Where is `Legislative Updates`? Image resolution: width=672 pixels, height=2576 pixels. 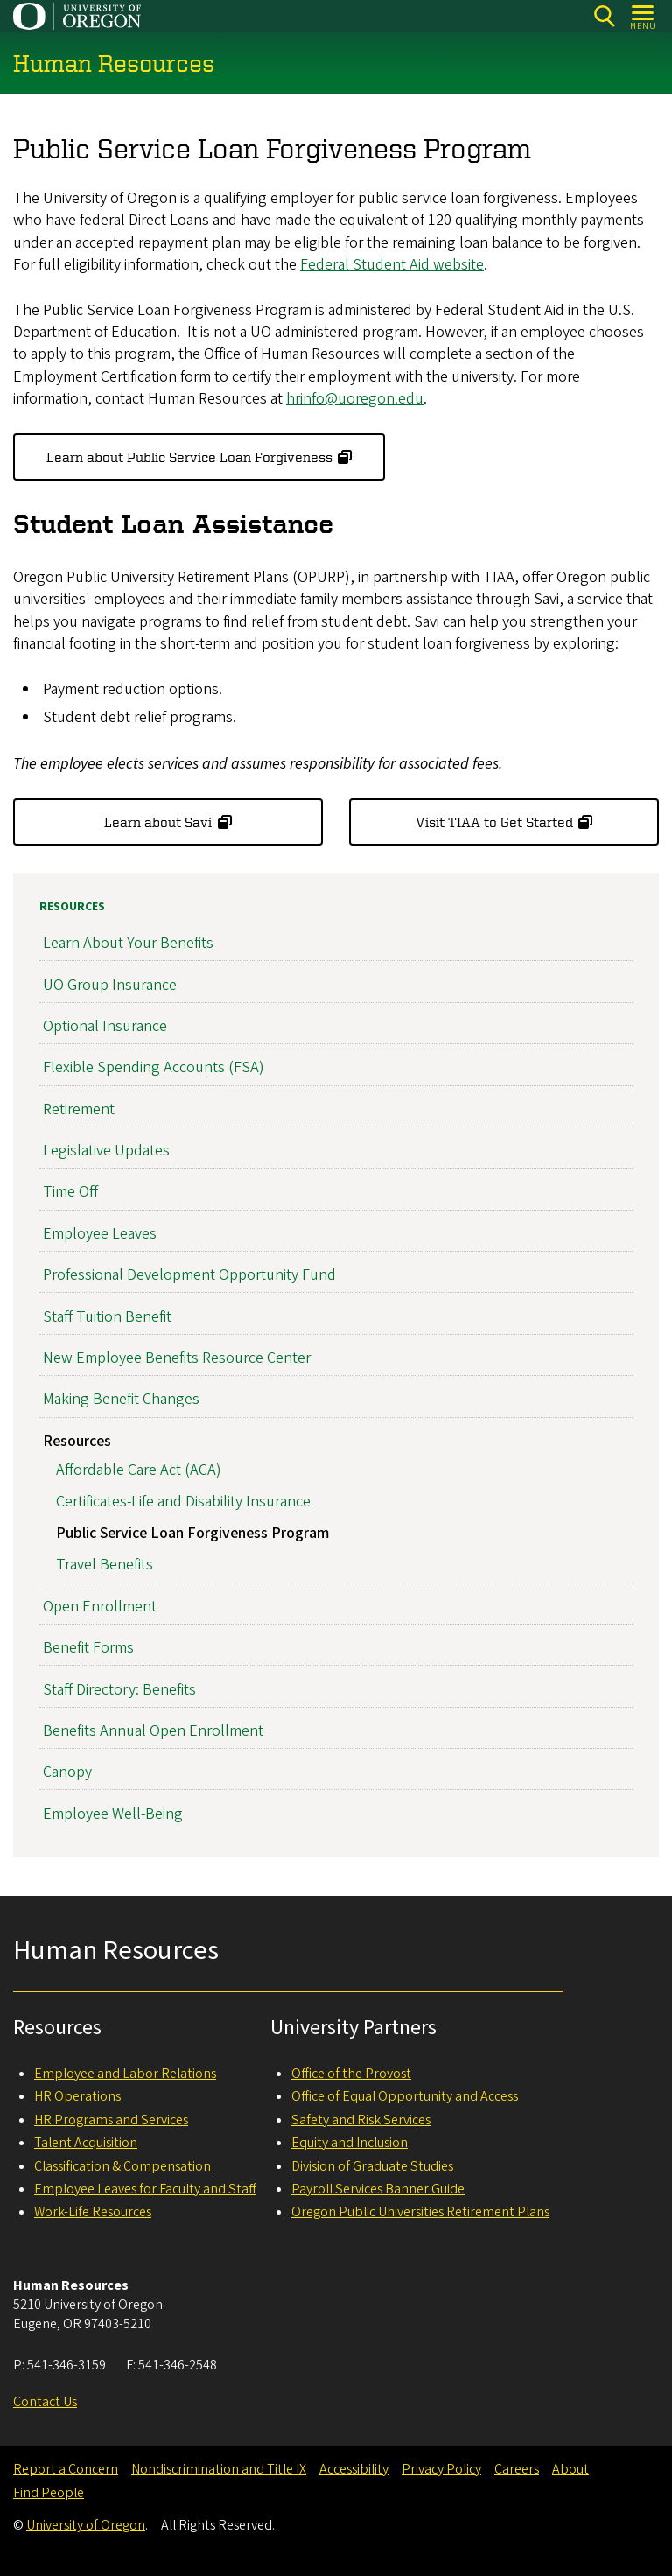
Legislative Updates is located at coordinates (106, 1151).